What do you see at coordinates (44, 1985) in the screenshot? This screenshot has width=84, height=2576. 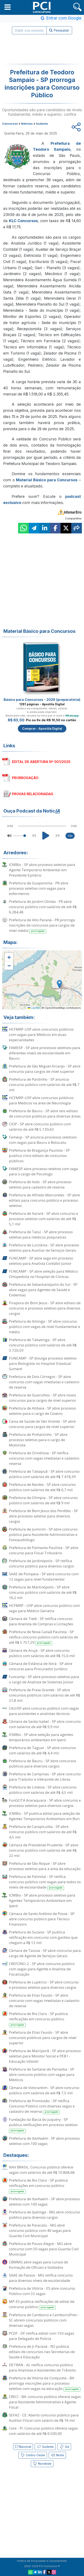 I see `Prefeitura de Lupércio - SP abre concurso e processo seletivo para diversos cargos` at bounding box center [44, 1985].